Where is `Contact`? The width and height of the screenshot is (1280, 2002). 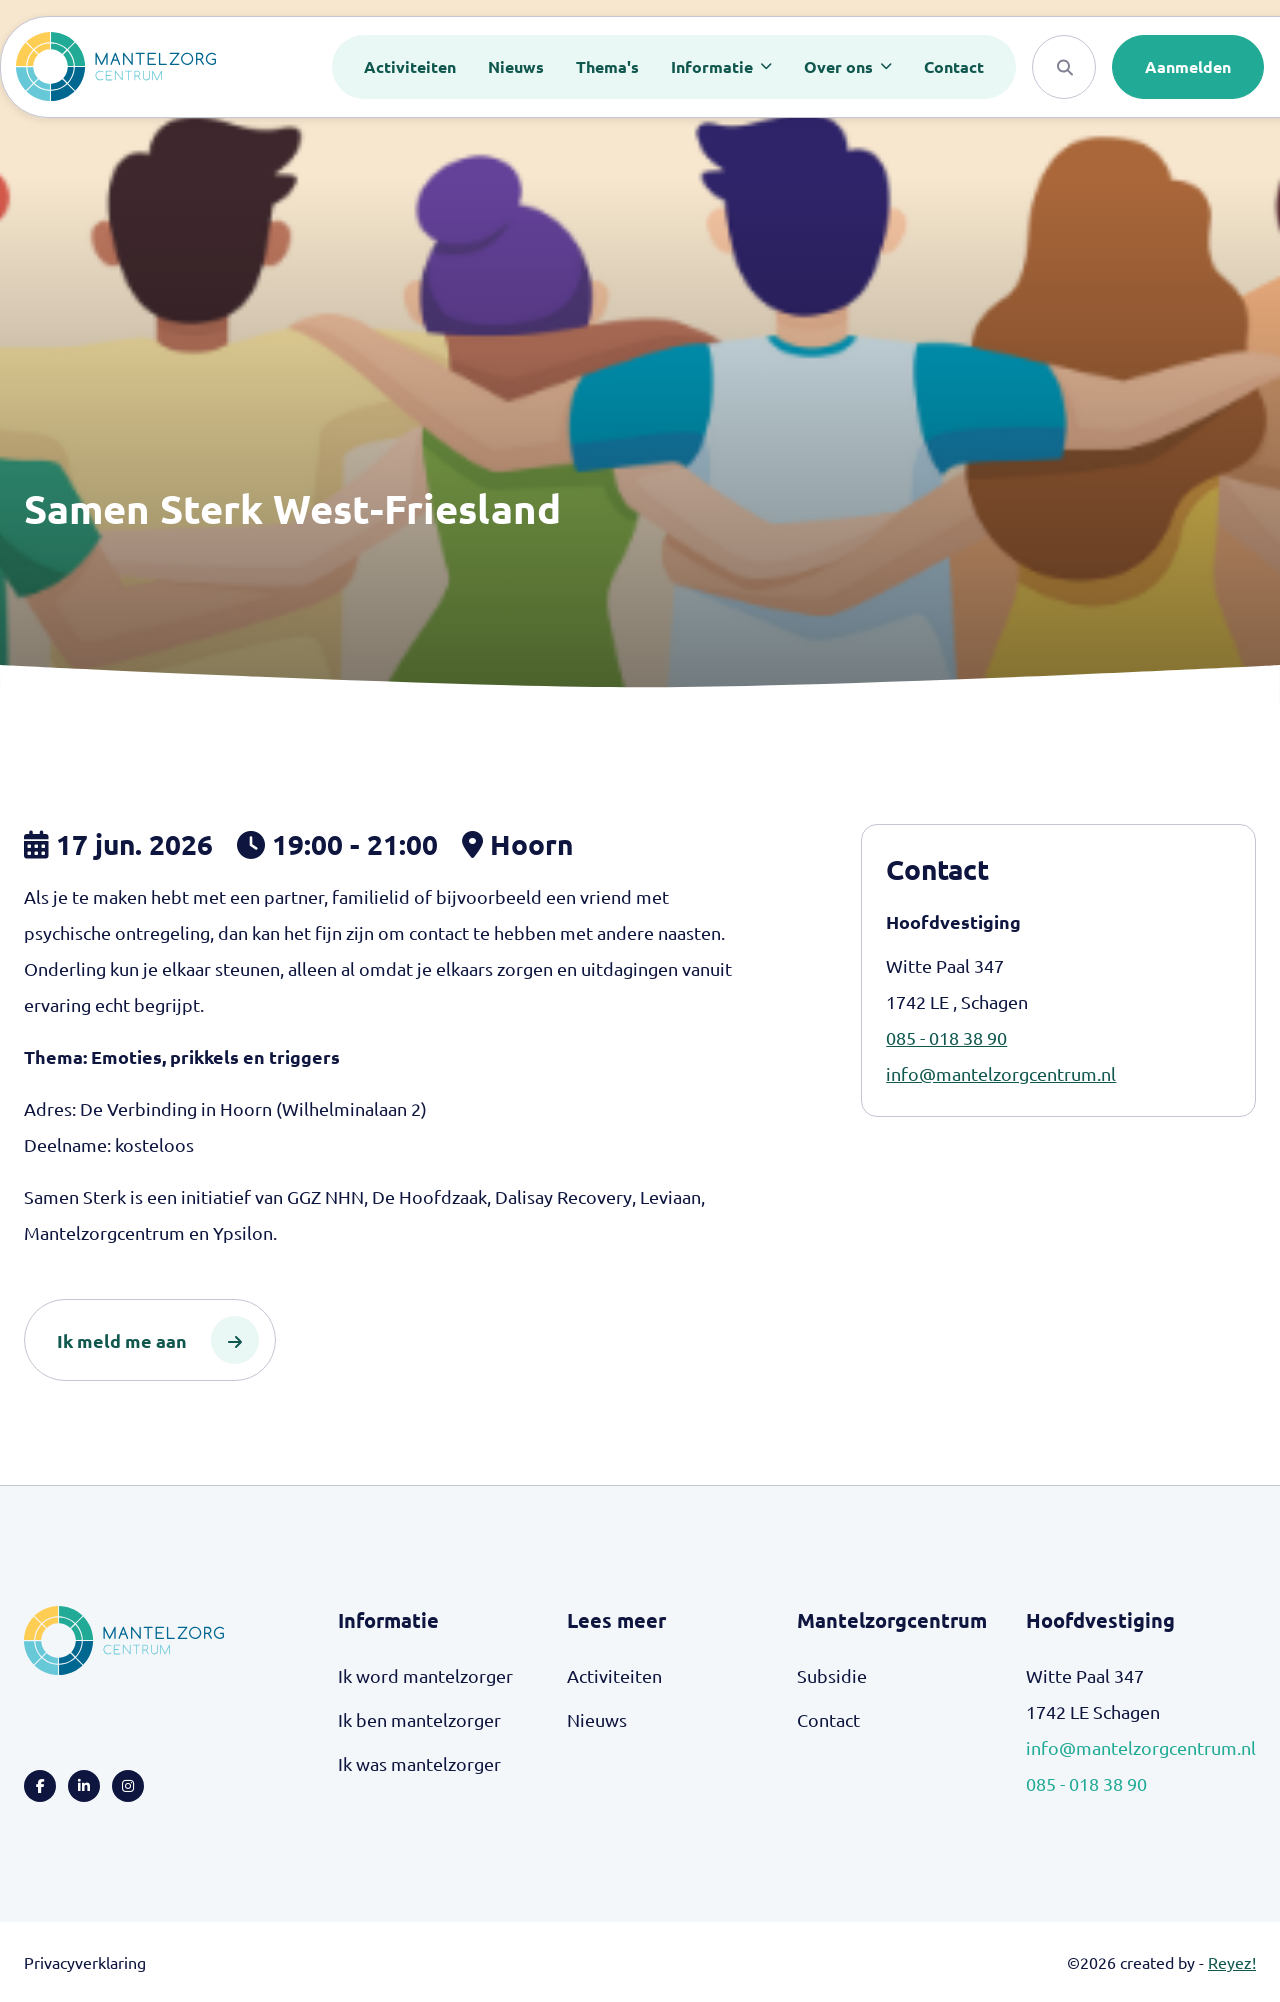
Contact is located at coordinates (954, 66).